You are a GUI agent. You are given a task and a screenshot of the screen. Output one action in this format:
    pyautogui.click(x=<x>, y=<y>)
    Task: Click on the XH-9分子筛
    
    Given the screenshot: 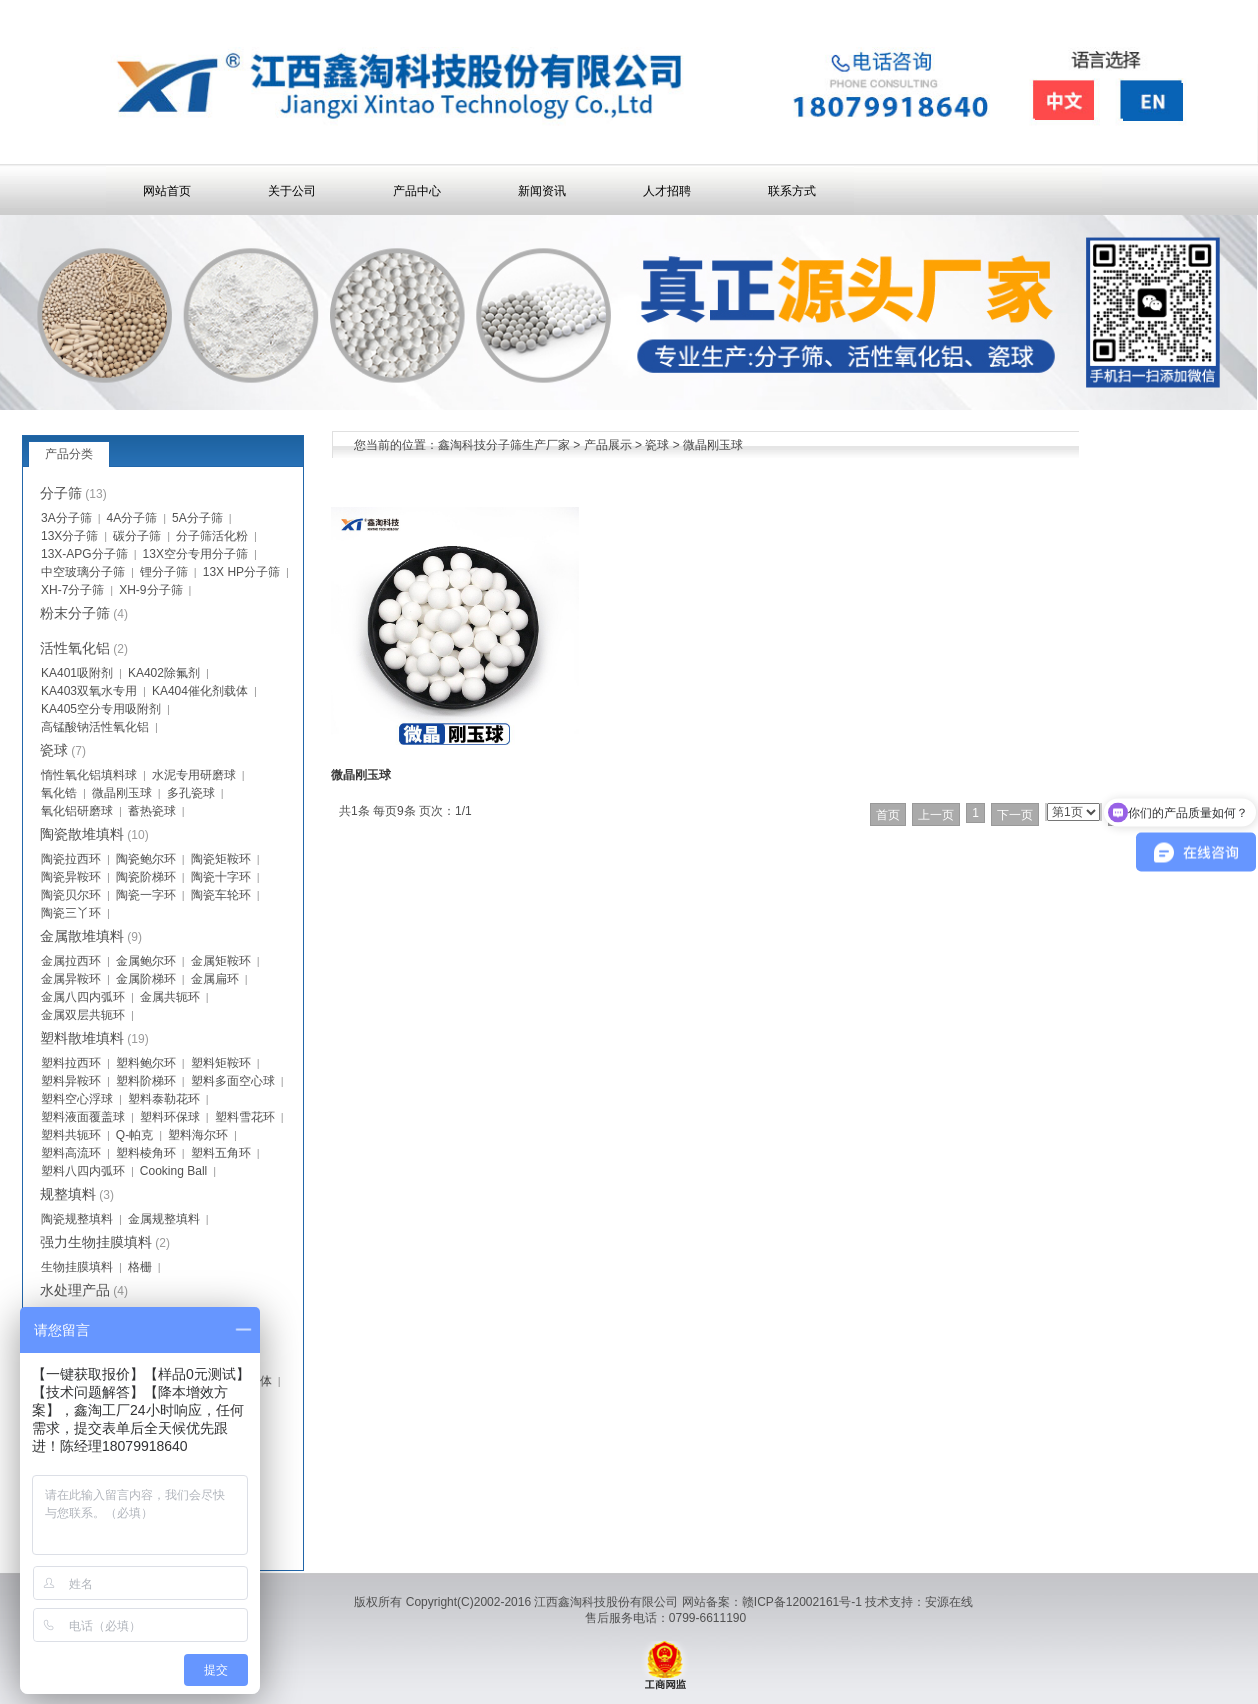 What is the action you would take?
    pyautogui.click(x=150, y=590)
    